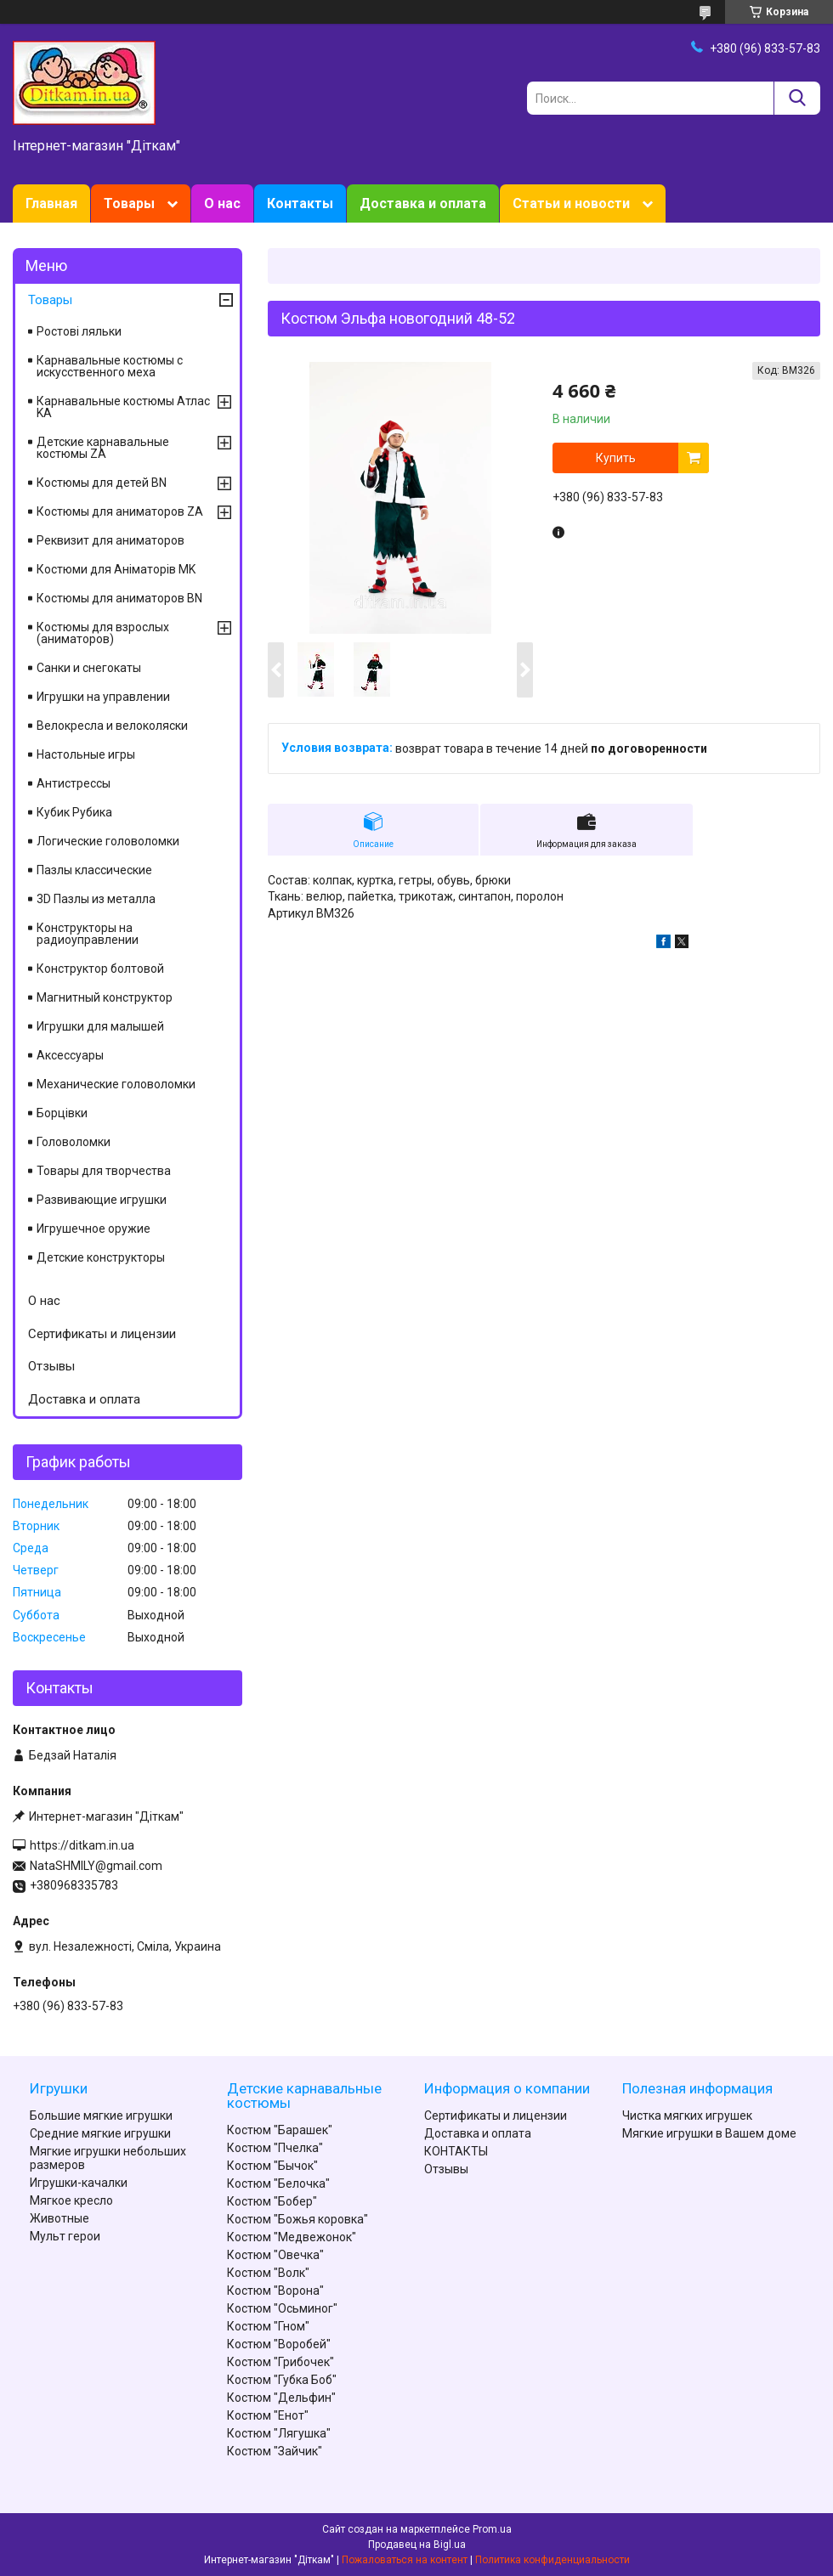  What do you see at coordinates (282, 2308) in the screenshot?
I see `Костюм "Осьминог"` at bounding box center [282, 2308].